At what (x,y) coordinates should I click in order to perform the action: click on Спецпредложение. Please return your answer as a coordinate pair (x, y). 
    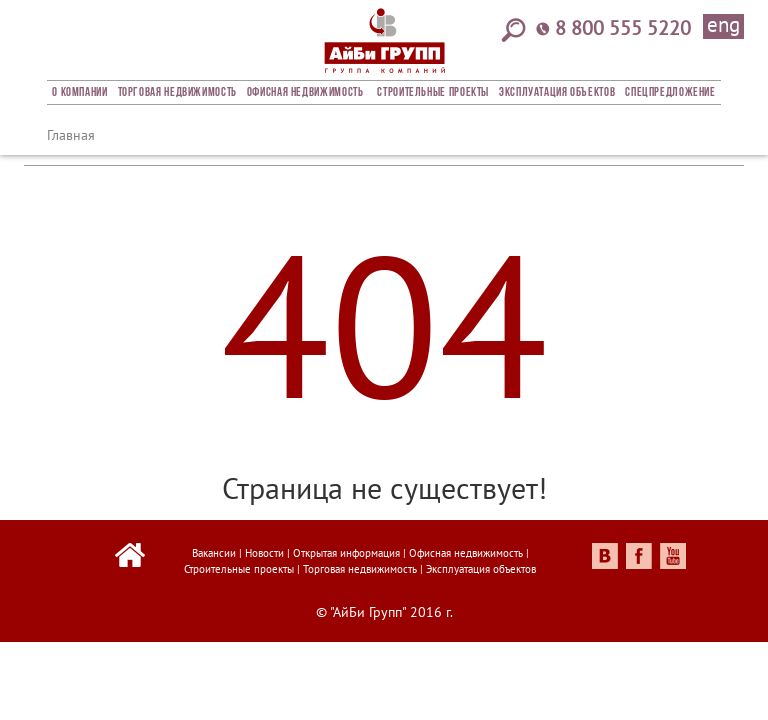
    Looking at the image, I should click on (670, 93).